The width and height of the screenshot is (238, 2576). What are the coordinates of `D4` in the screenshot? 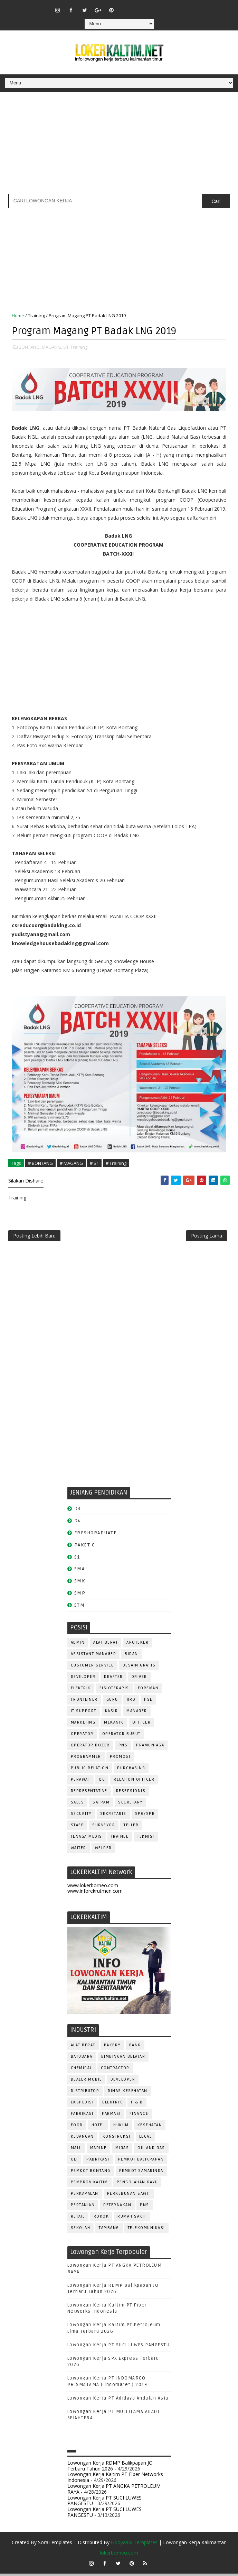 It's located at (77, 1523).